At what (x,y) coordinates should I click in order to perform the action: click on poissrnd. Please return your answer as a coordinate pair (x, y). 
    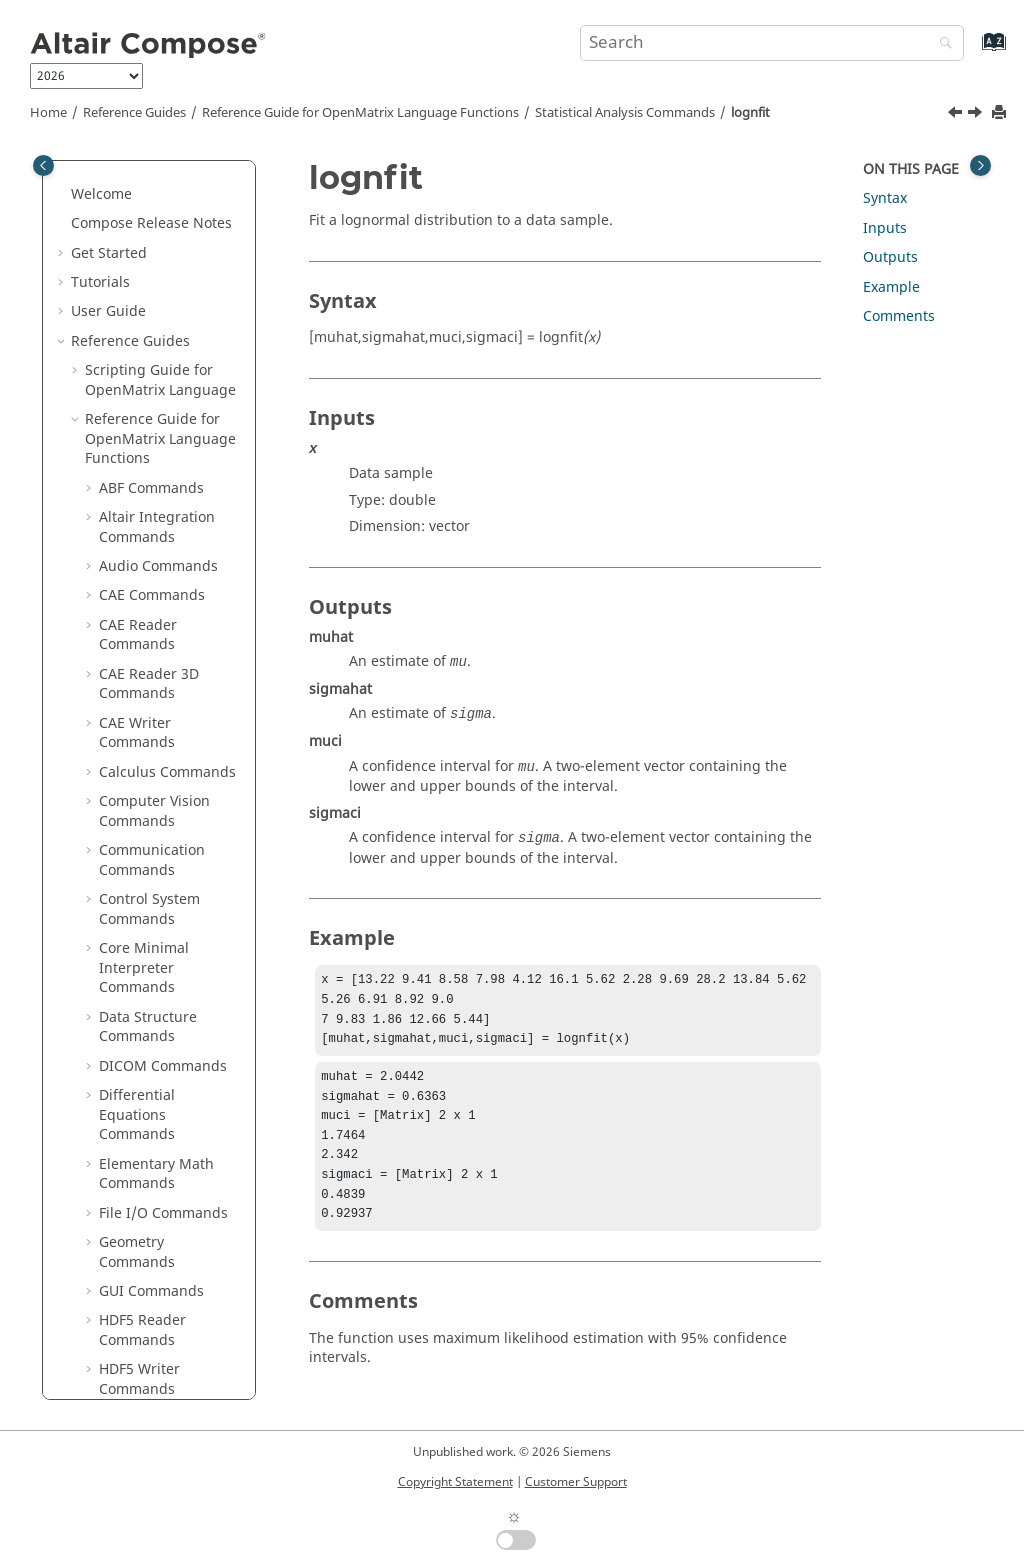
    Looking at the image, I should click on (142, 1289).